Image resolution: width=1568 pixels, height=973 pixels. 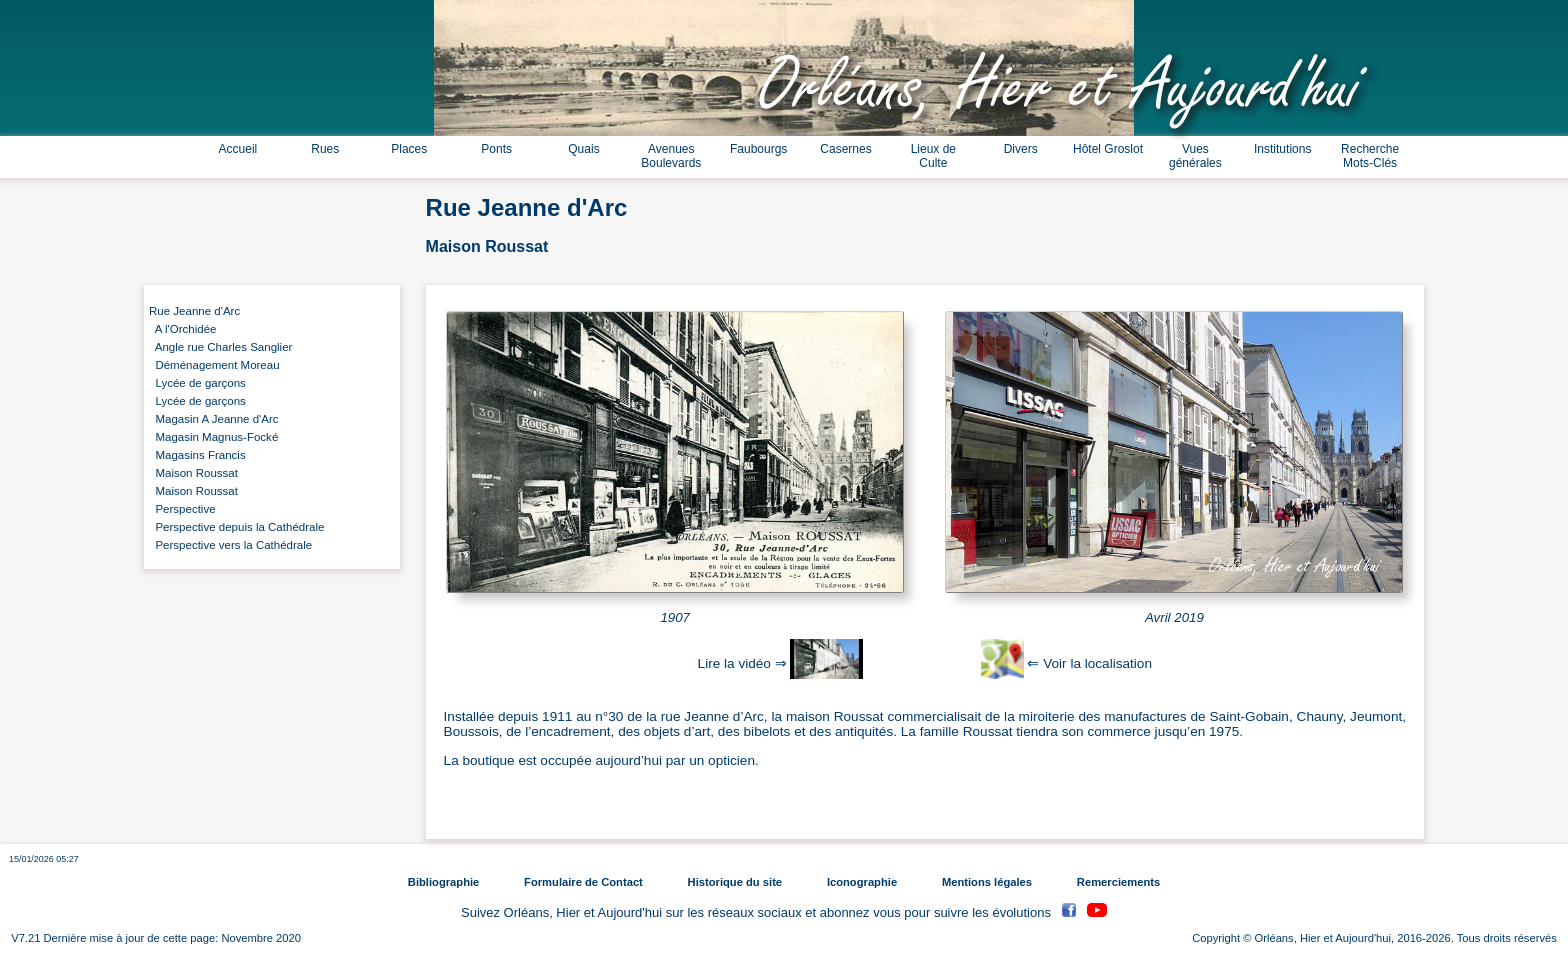 What do you see at coordinates (933, 156) in the screenshot?
I see `Lieux de Culte` at bounding box center [933, 156].